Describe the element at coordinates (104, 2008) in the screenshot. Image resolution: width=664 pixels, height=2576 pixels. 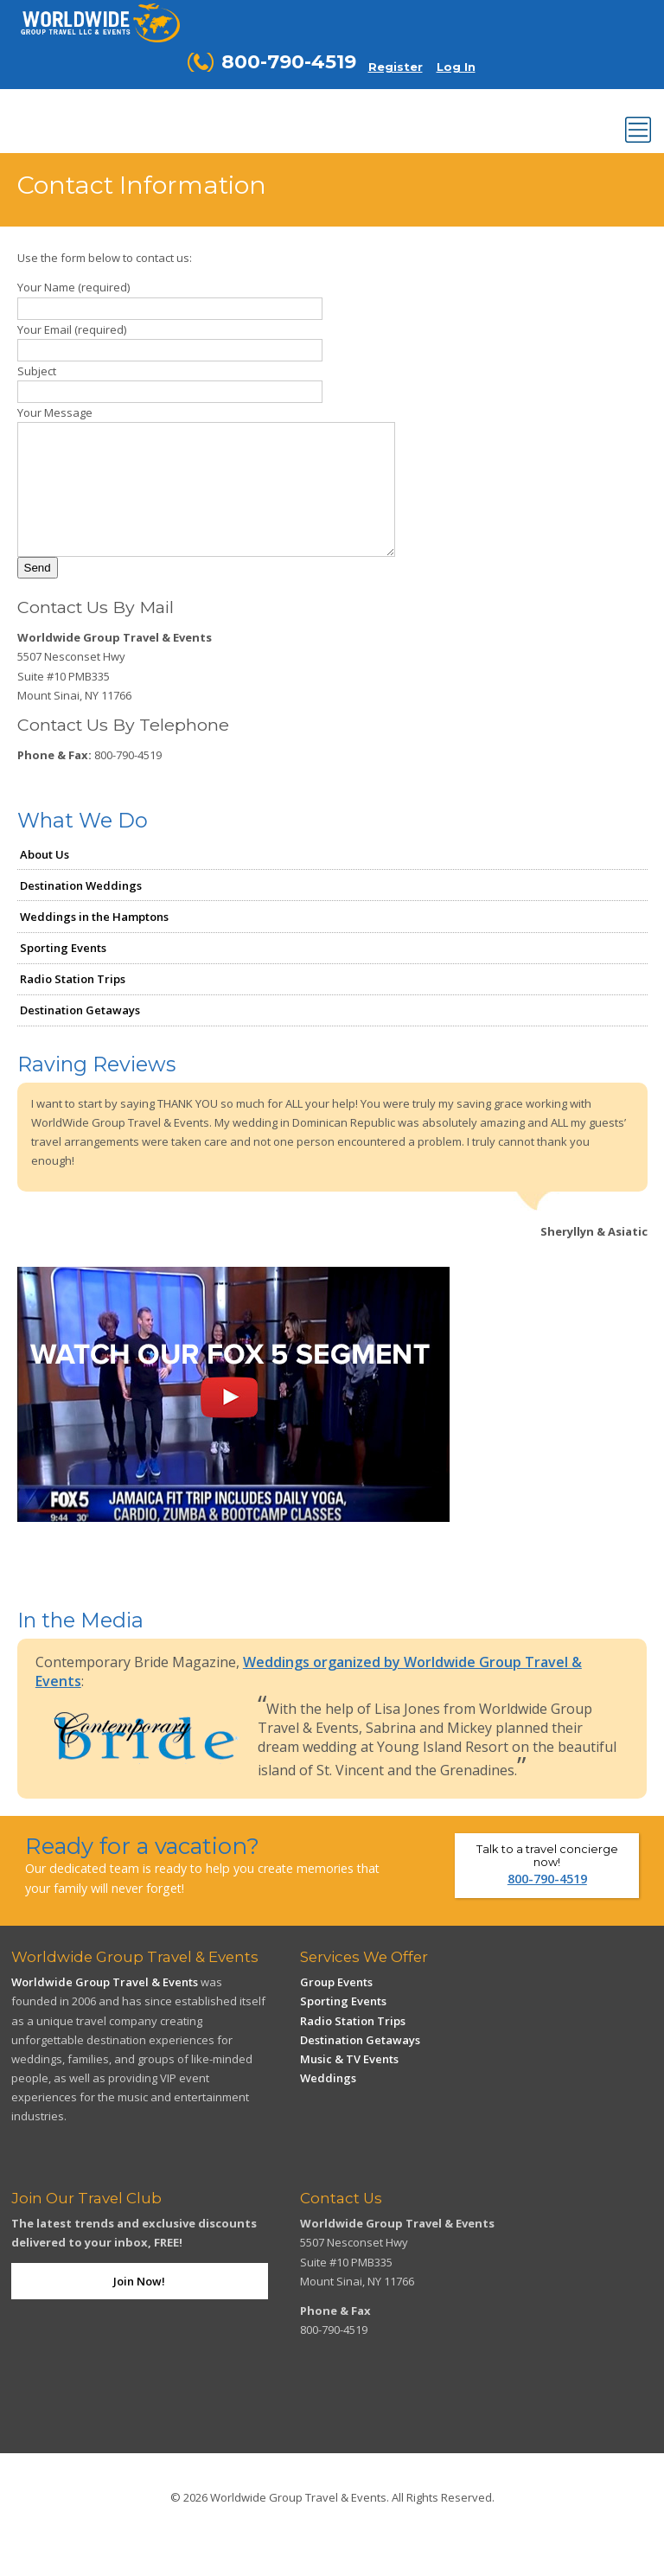
I see `Worldwide Group Travel & Events` at that location.